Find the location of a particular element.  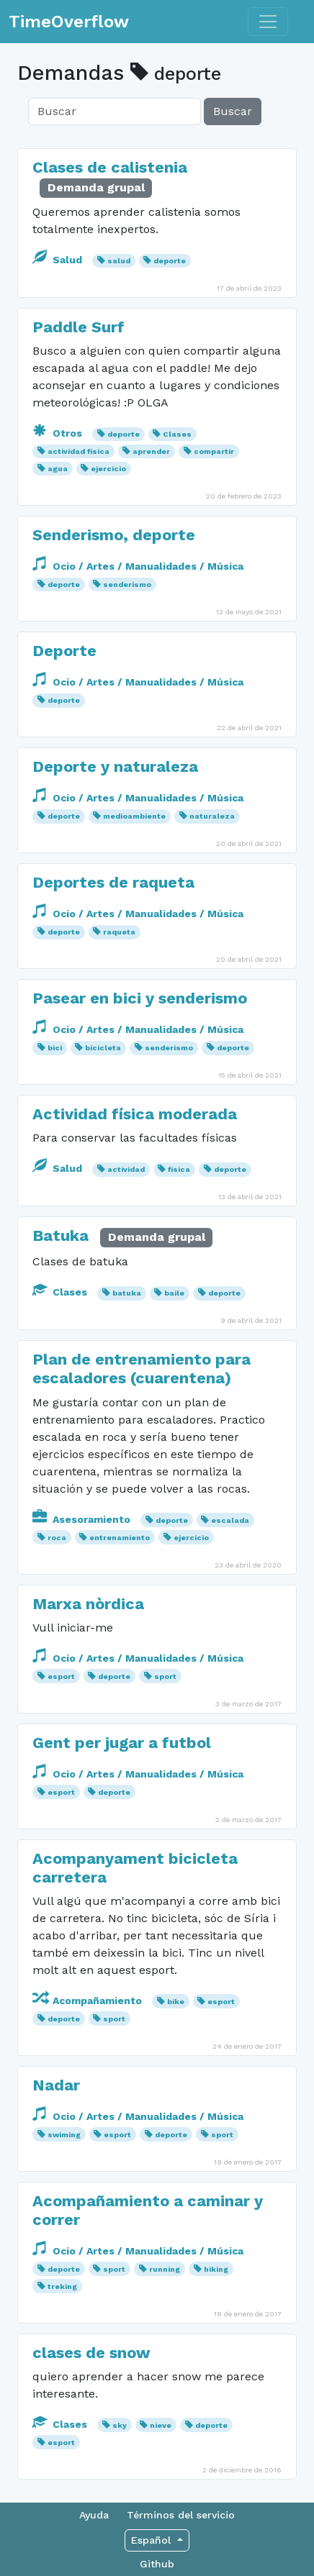

clases de snow is located at coordinates (91, 2353).